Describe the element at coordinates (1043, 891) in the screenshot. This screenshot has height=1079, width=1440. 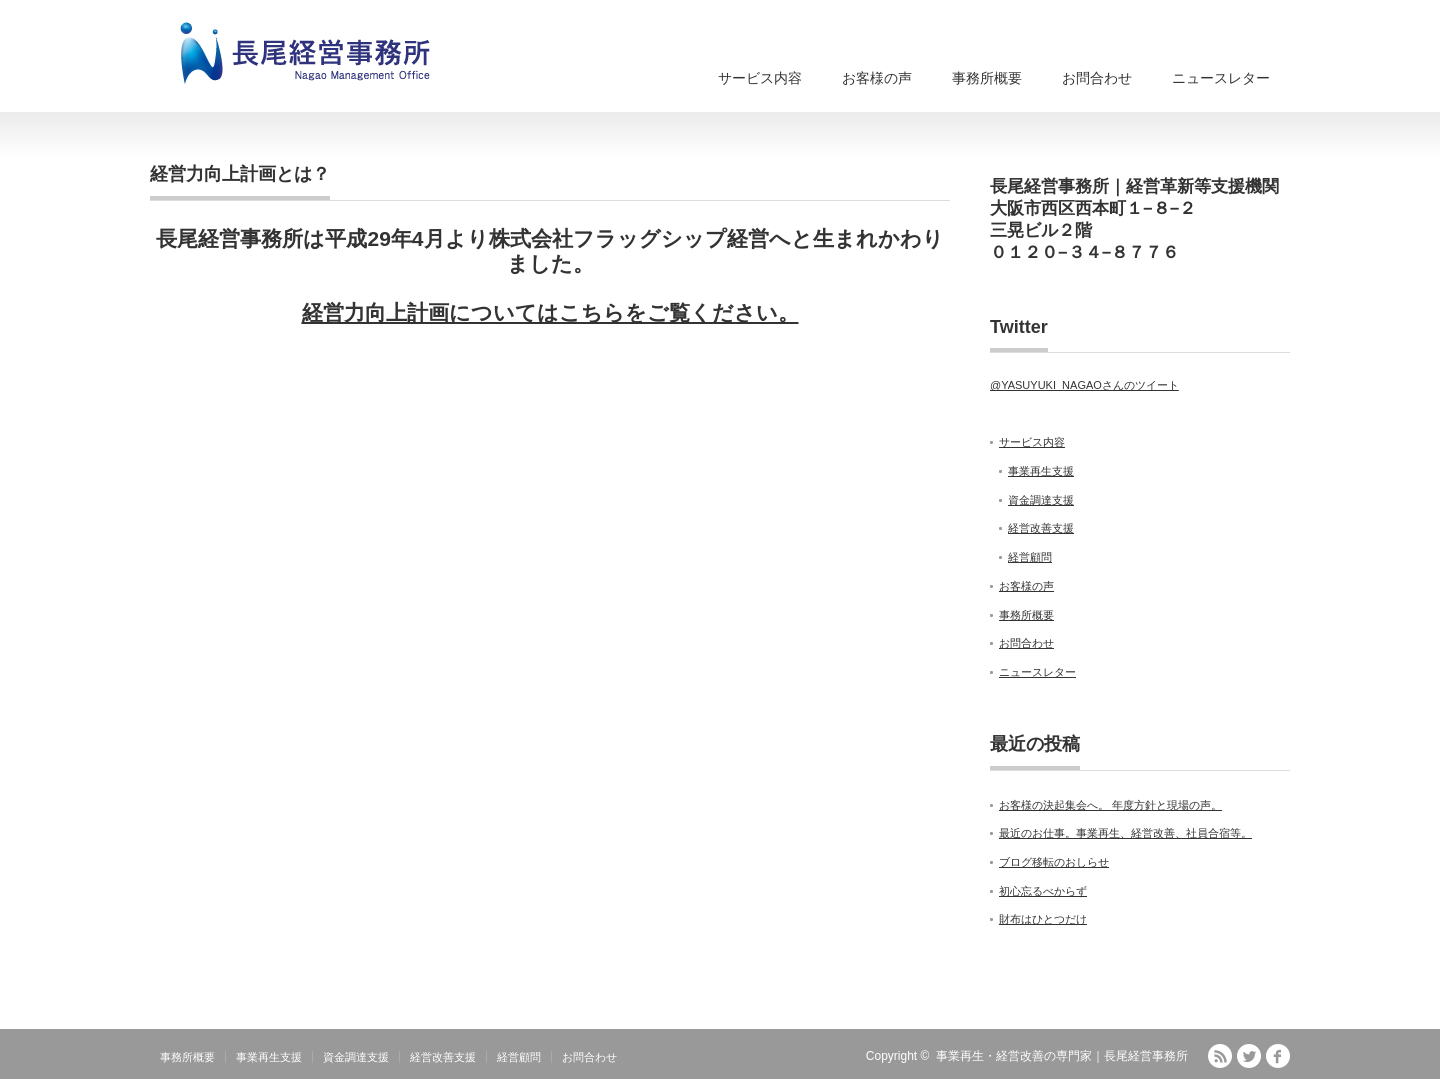
I see `初心忘るべからず` at that location.